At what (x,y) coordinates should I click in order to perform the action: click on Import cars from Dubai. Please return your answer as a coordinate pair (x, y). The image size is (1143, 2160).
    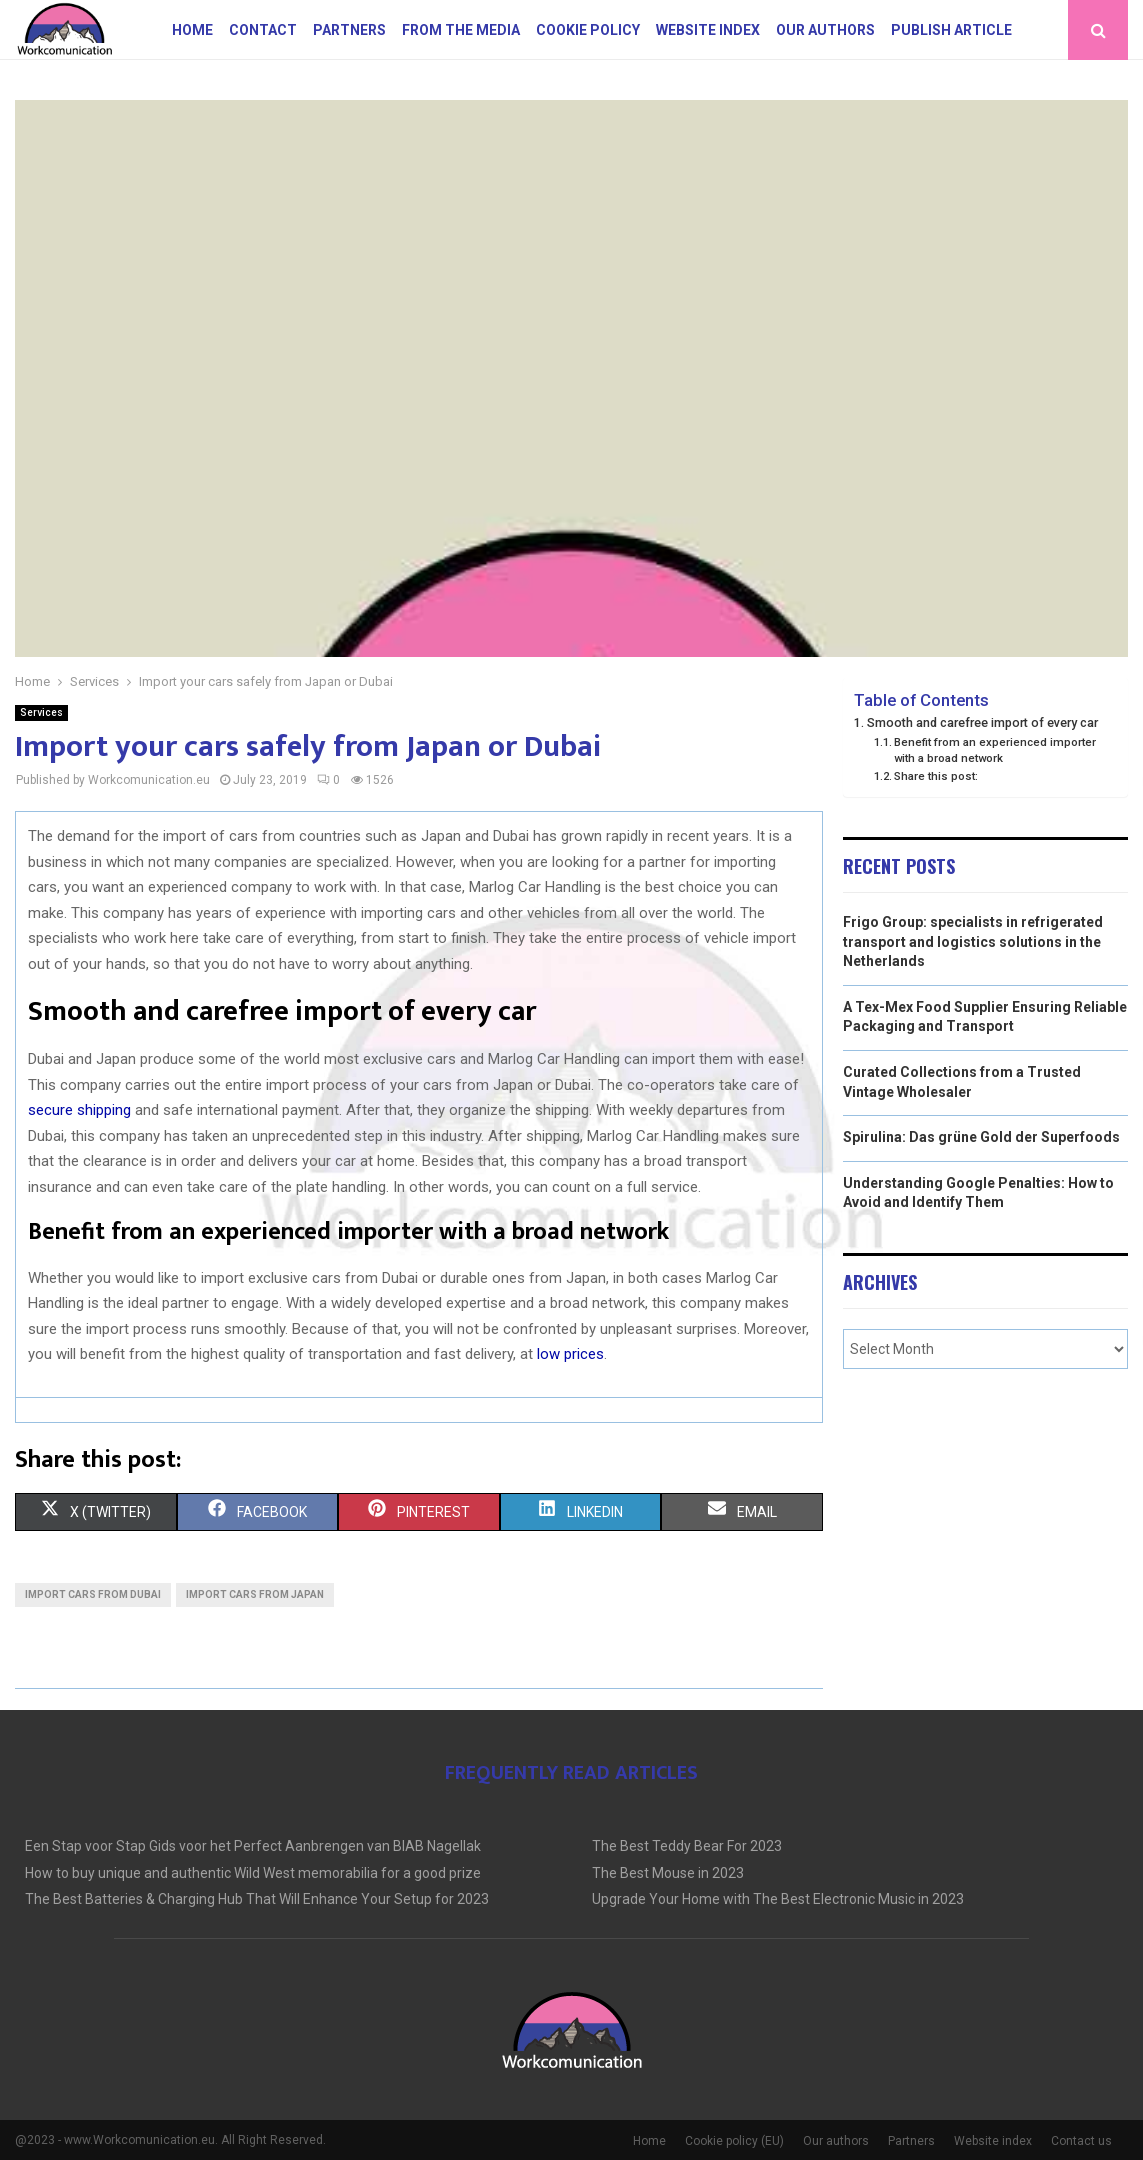
    Looking at the image, I should click on (93, 1594).